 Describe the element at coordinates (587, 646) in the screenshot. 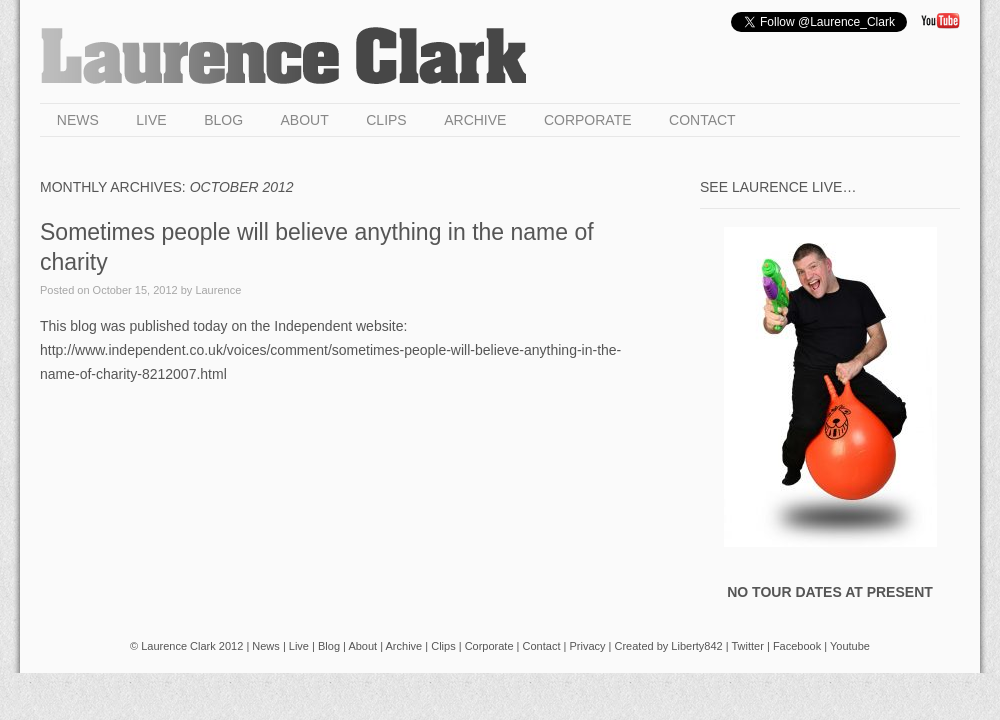

I see `Privacy` at that location.